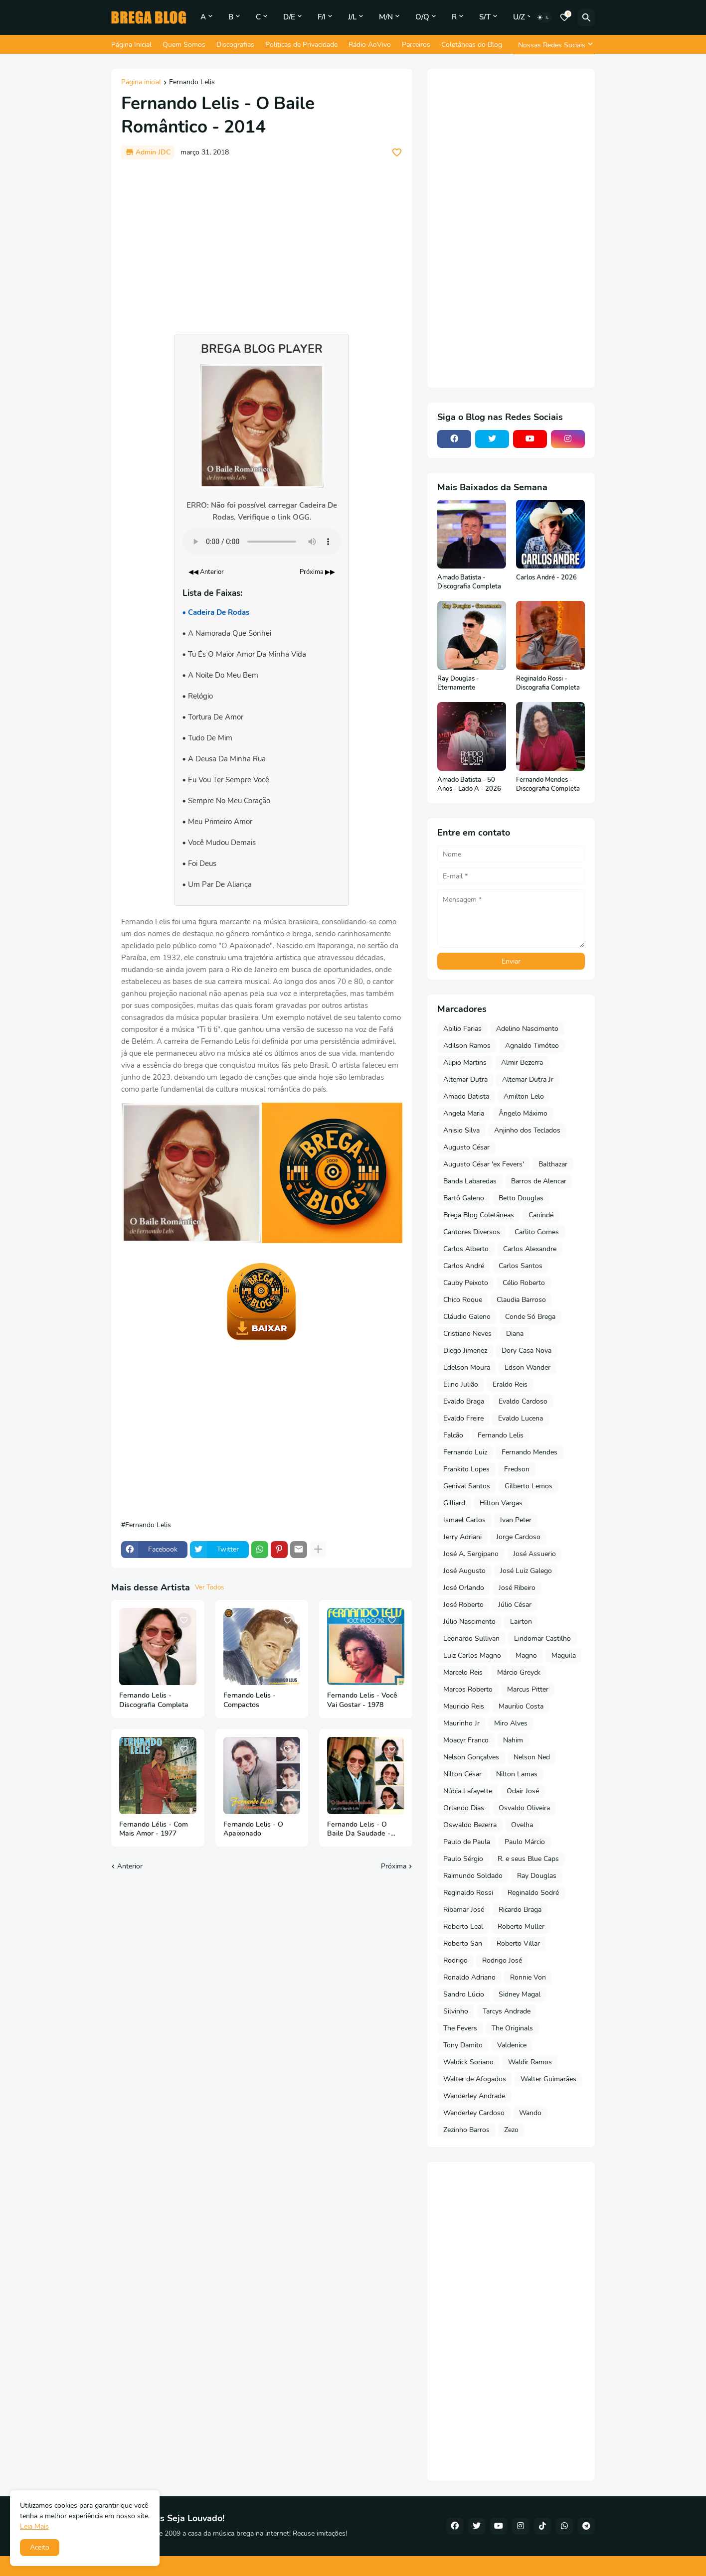 This screenshot has width=706, height=2576. What do you see at coordinates (526, 1570) in the screenshot?
I see `José Luiz Galego` at bounding box center [526, 1570].